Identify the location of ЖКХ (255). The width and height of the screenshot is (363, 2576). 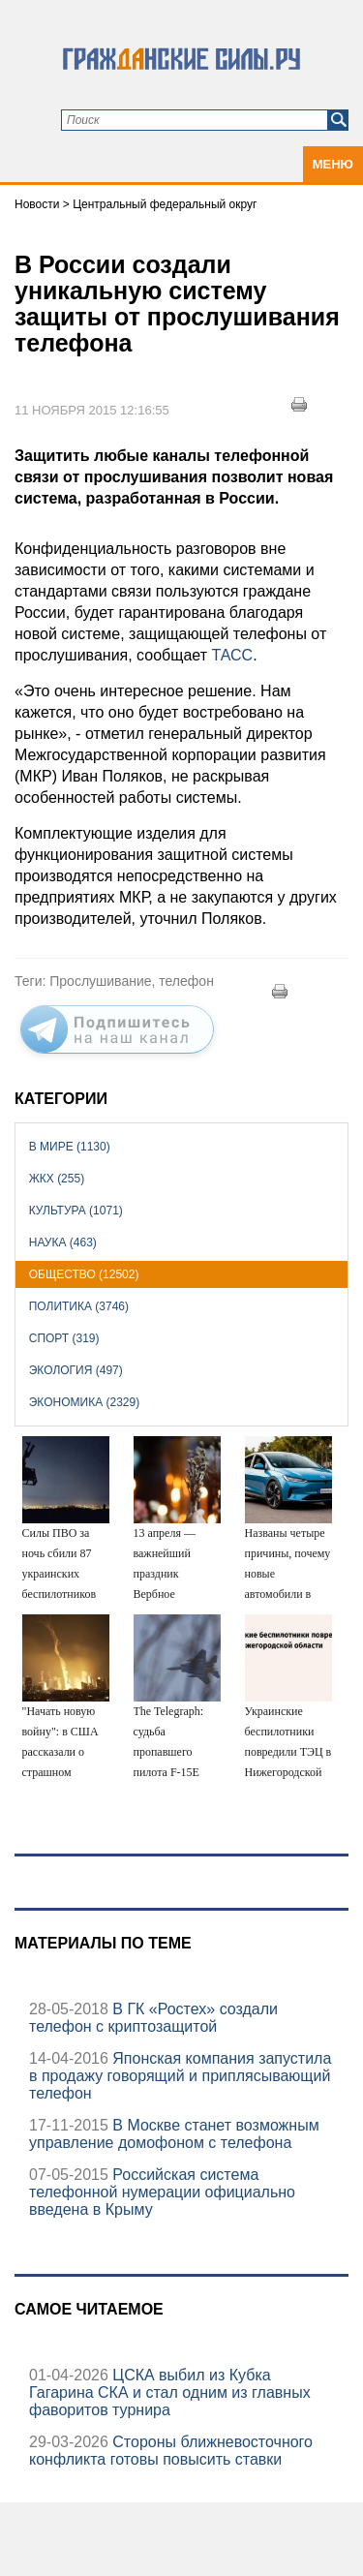
(56, 1178).